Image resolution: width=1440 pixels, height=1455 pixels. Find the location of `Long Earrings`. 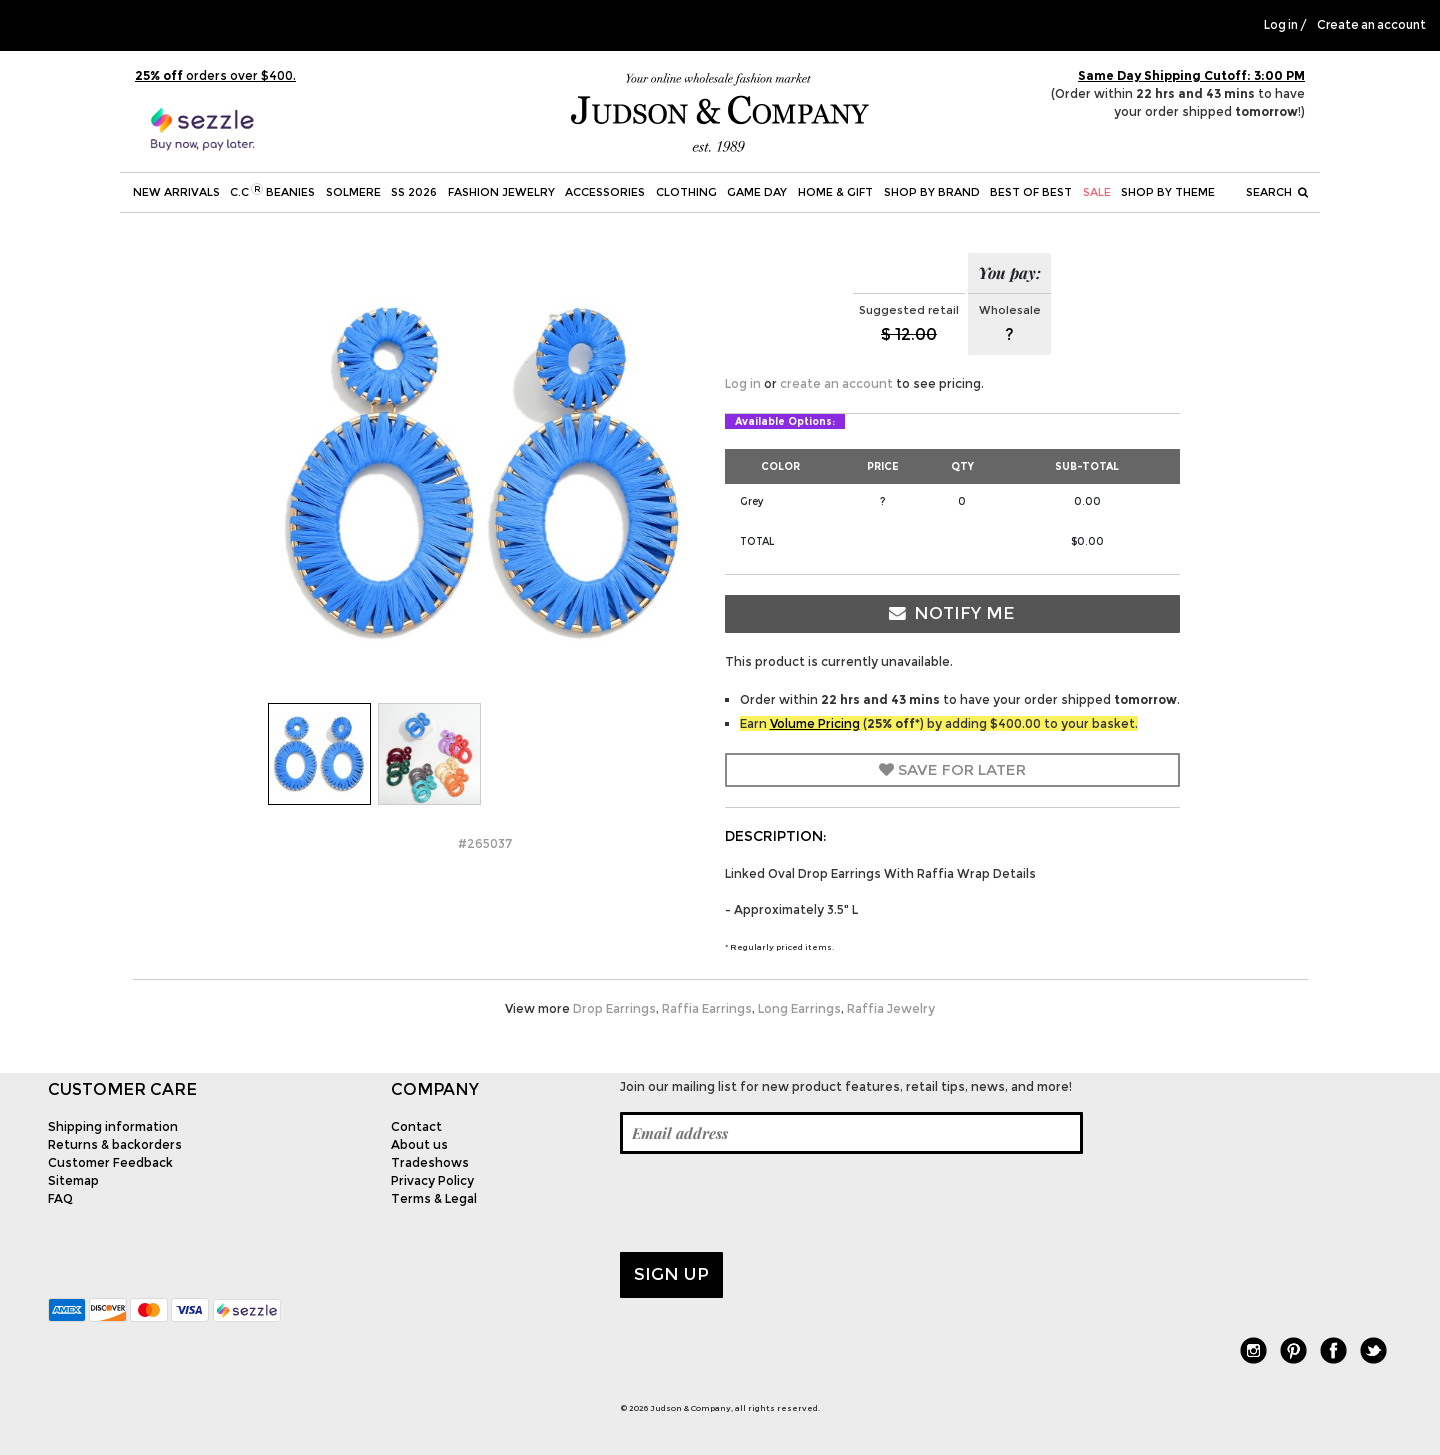

Long Earrings is located at coordinates (799, 1008).